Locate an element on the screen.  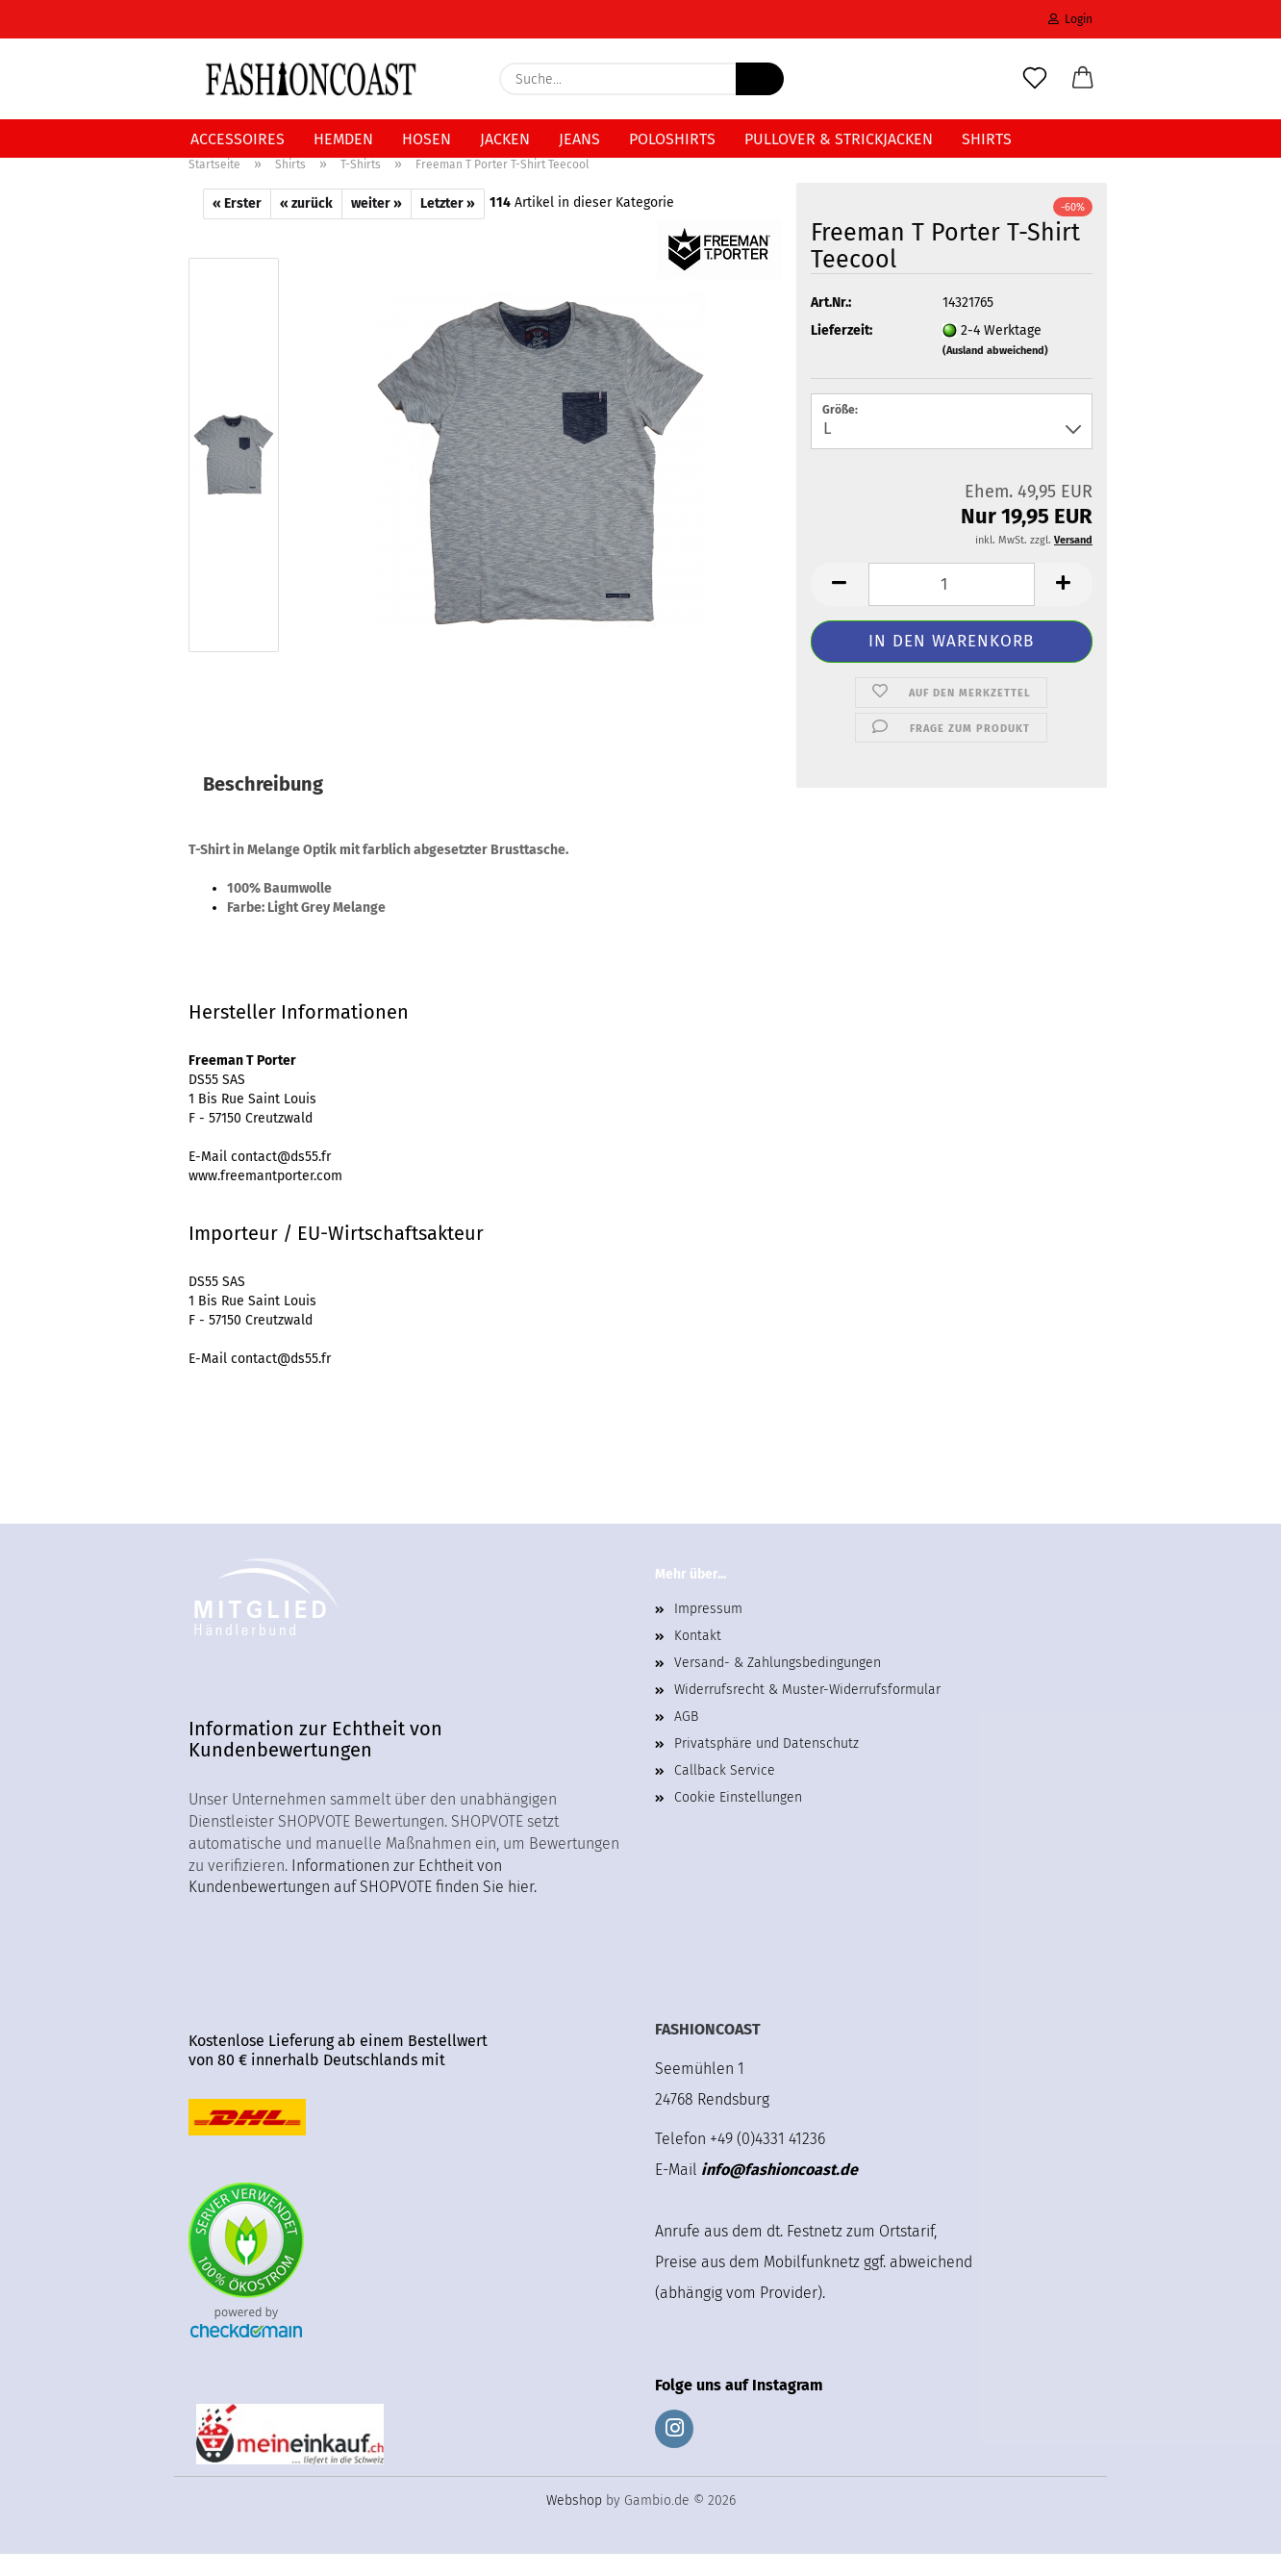
Cookie Einstellungen is located at coordinates (738, 1819).